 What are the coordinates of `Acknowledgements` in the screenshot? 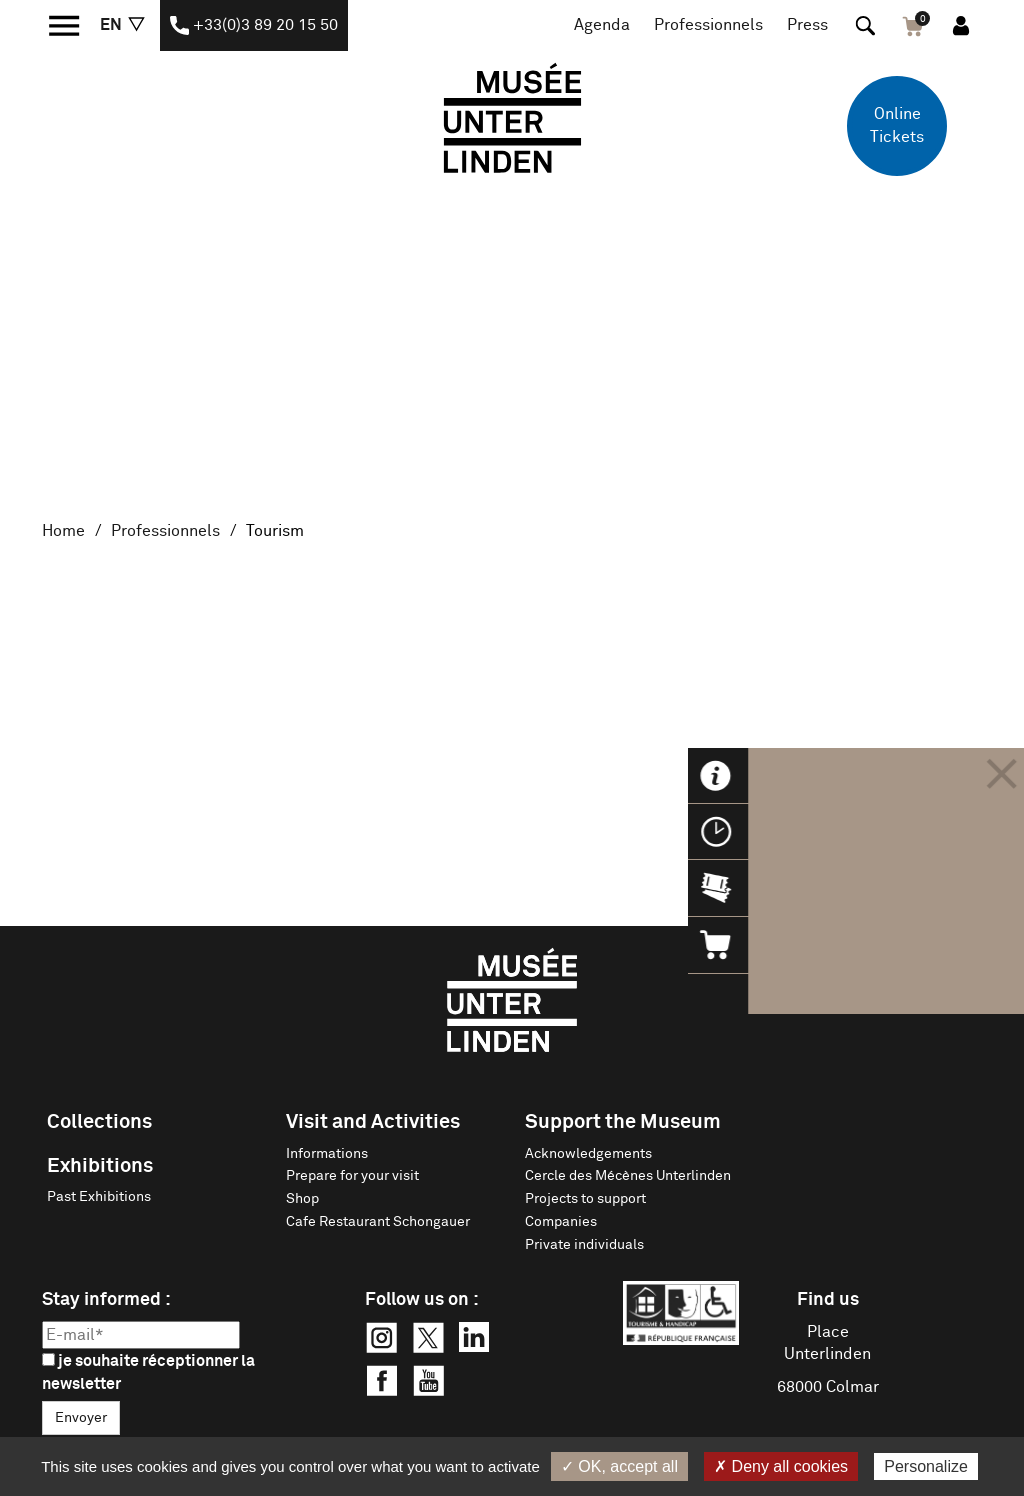 It's located at (588, 1154).